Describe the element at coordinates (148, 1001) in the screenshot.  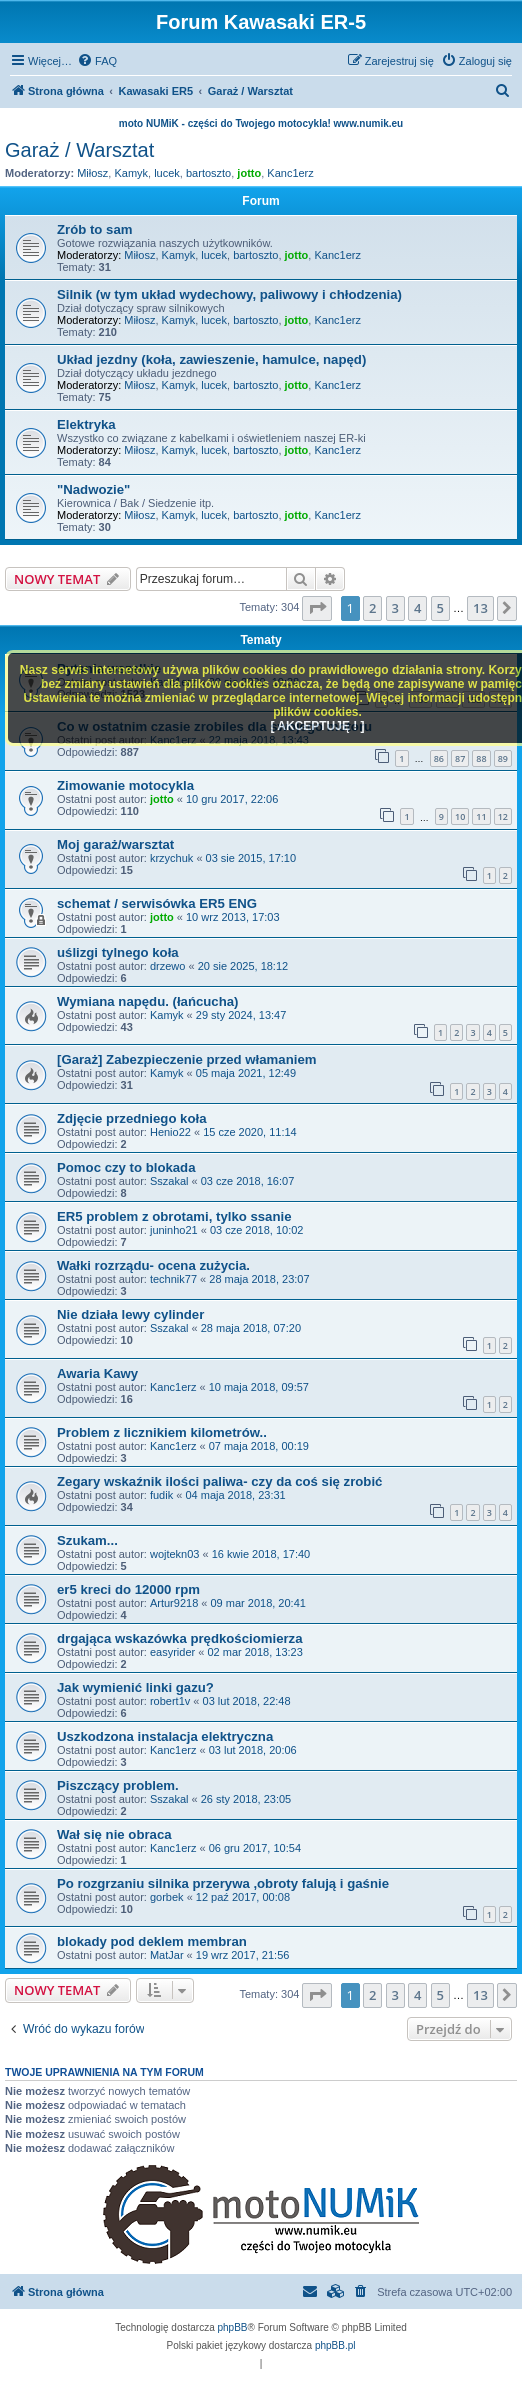
I see `Wymiana napędu. (łańcucha)` at that location.